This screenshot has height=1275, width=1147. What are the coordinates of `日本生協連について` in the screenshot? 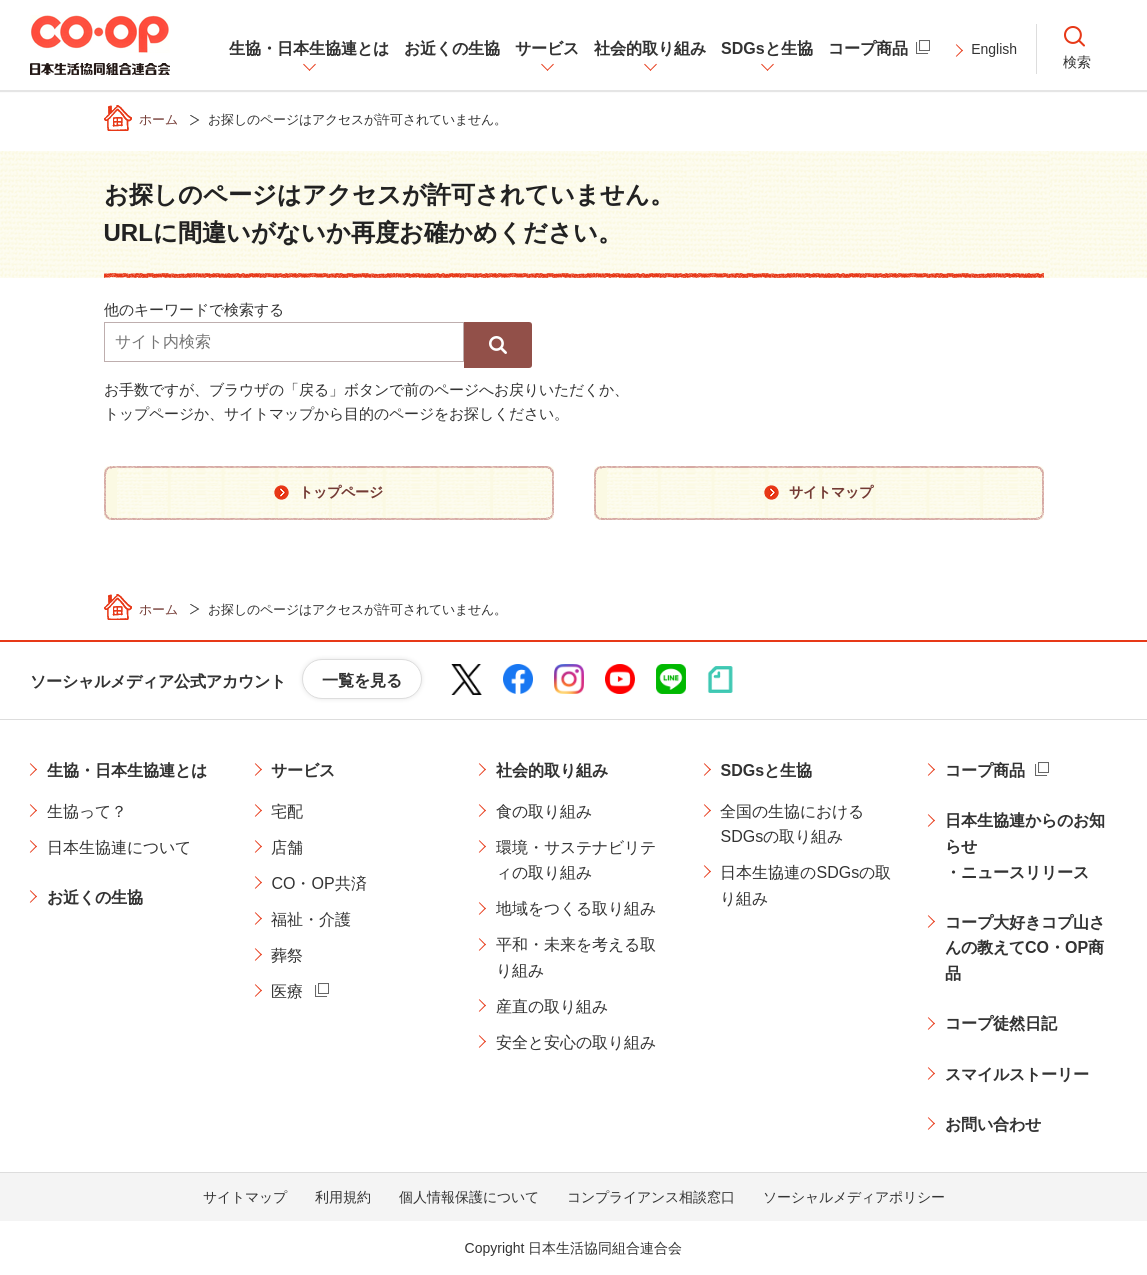 It's located at (119, 847).